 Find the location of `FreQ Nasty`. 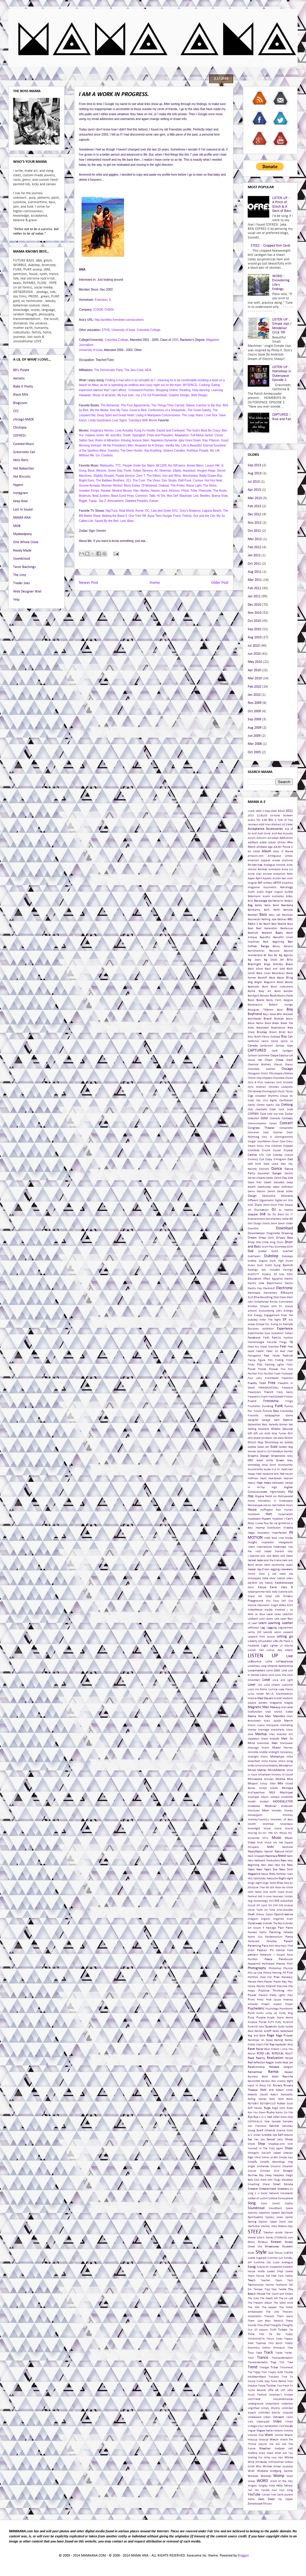

FreQ Nasty is located at coordinates (285, 1392).